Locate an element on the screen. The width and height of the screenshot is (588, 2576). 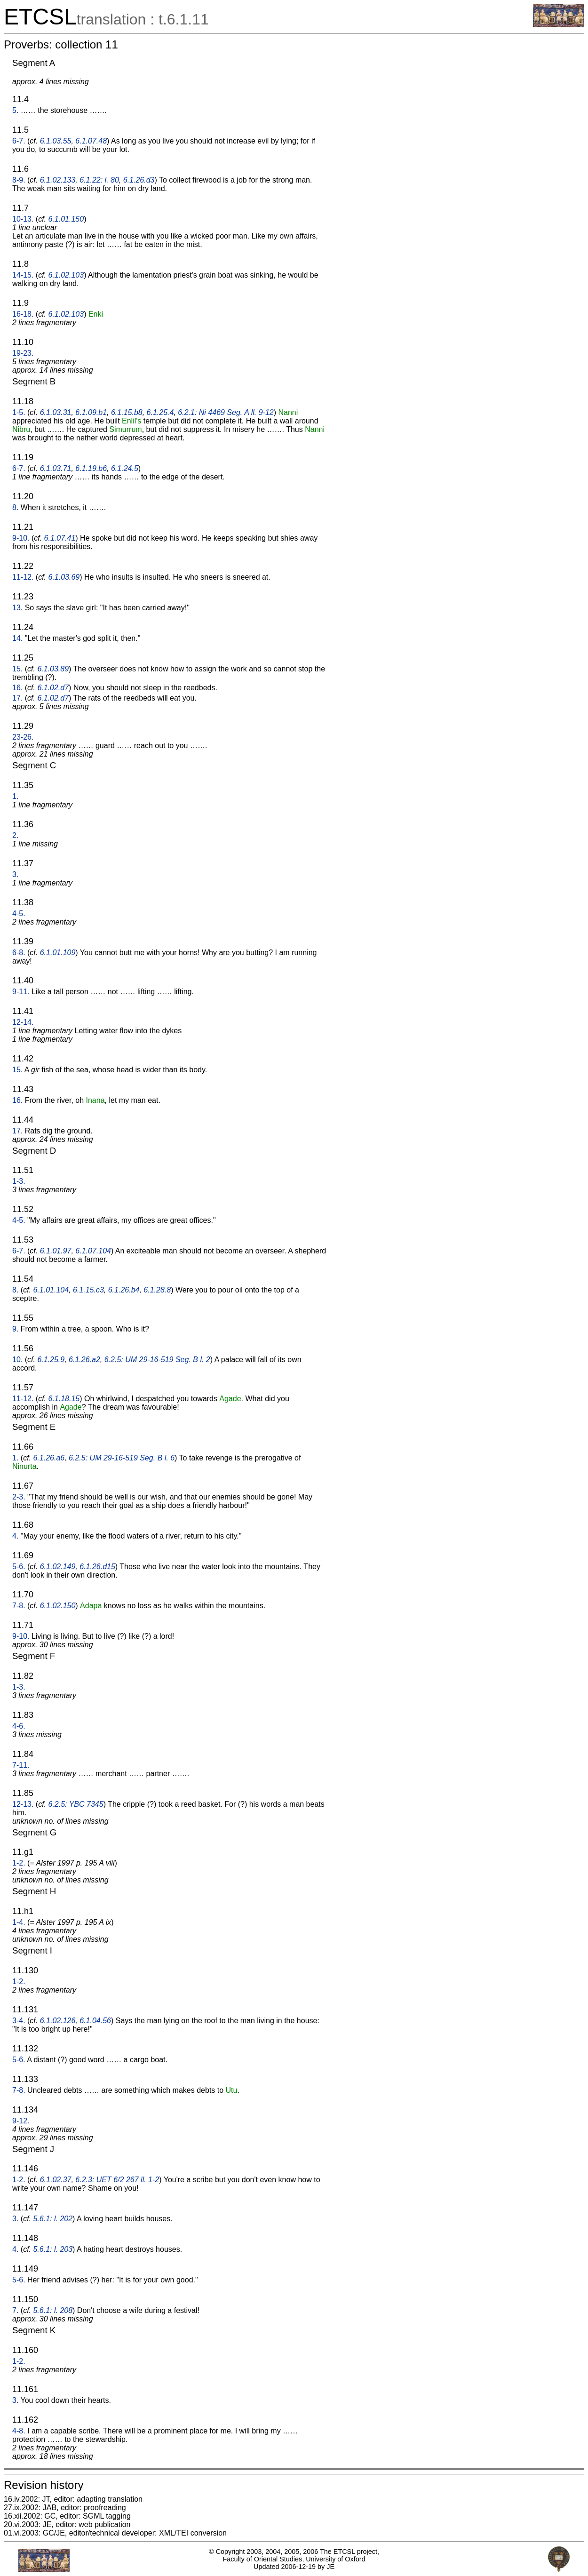
9. is located at coordinates (15, 1329).